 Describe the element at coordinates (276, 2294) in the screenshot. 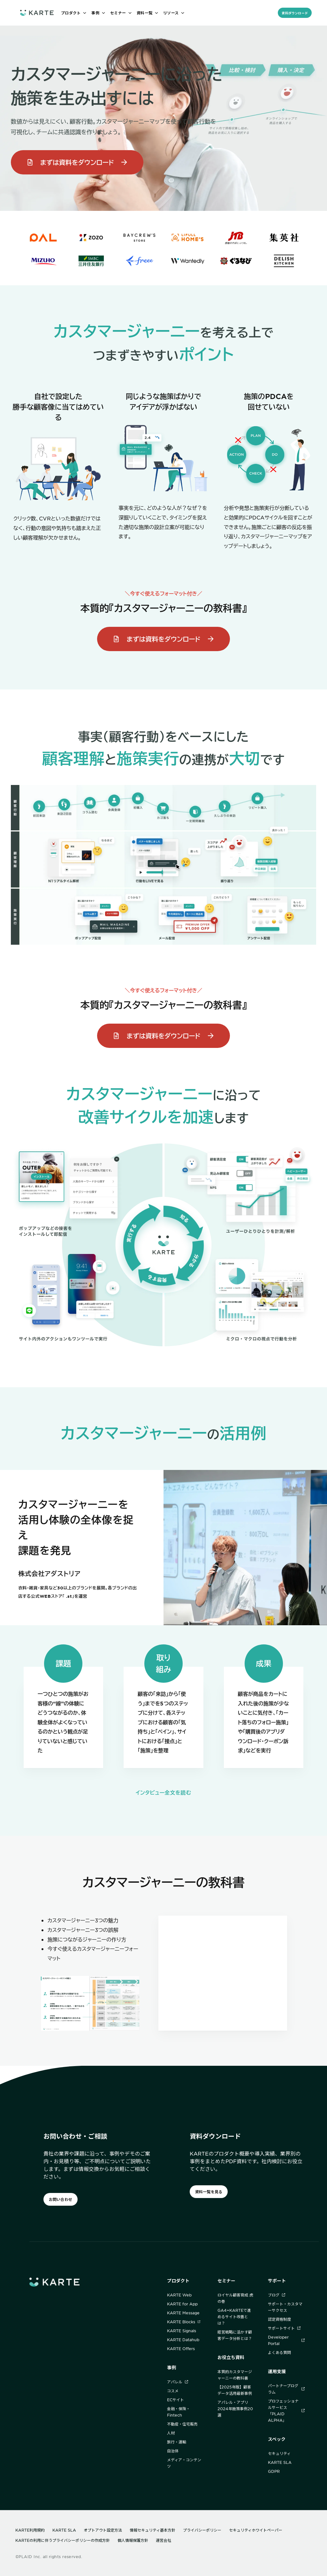

I see `ブログ` at that location.